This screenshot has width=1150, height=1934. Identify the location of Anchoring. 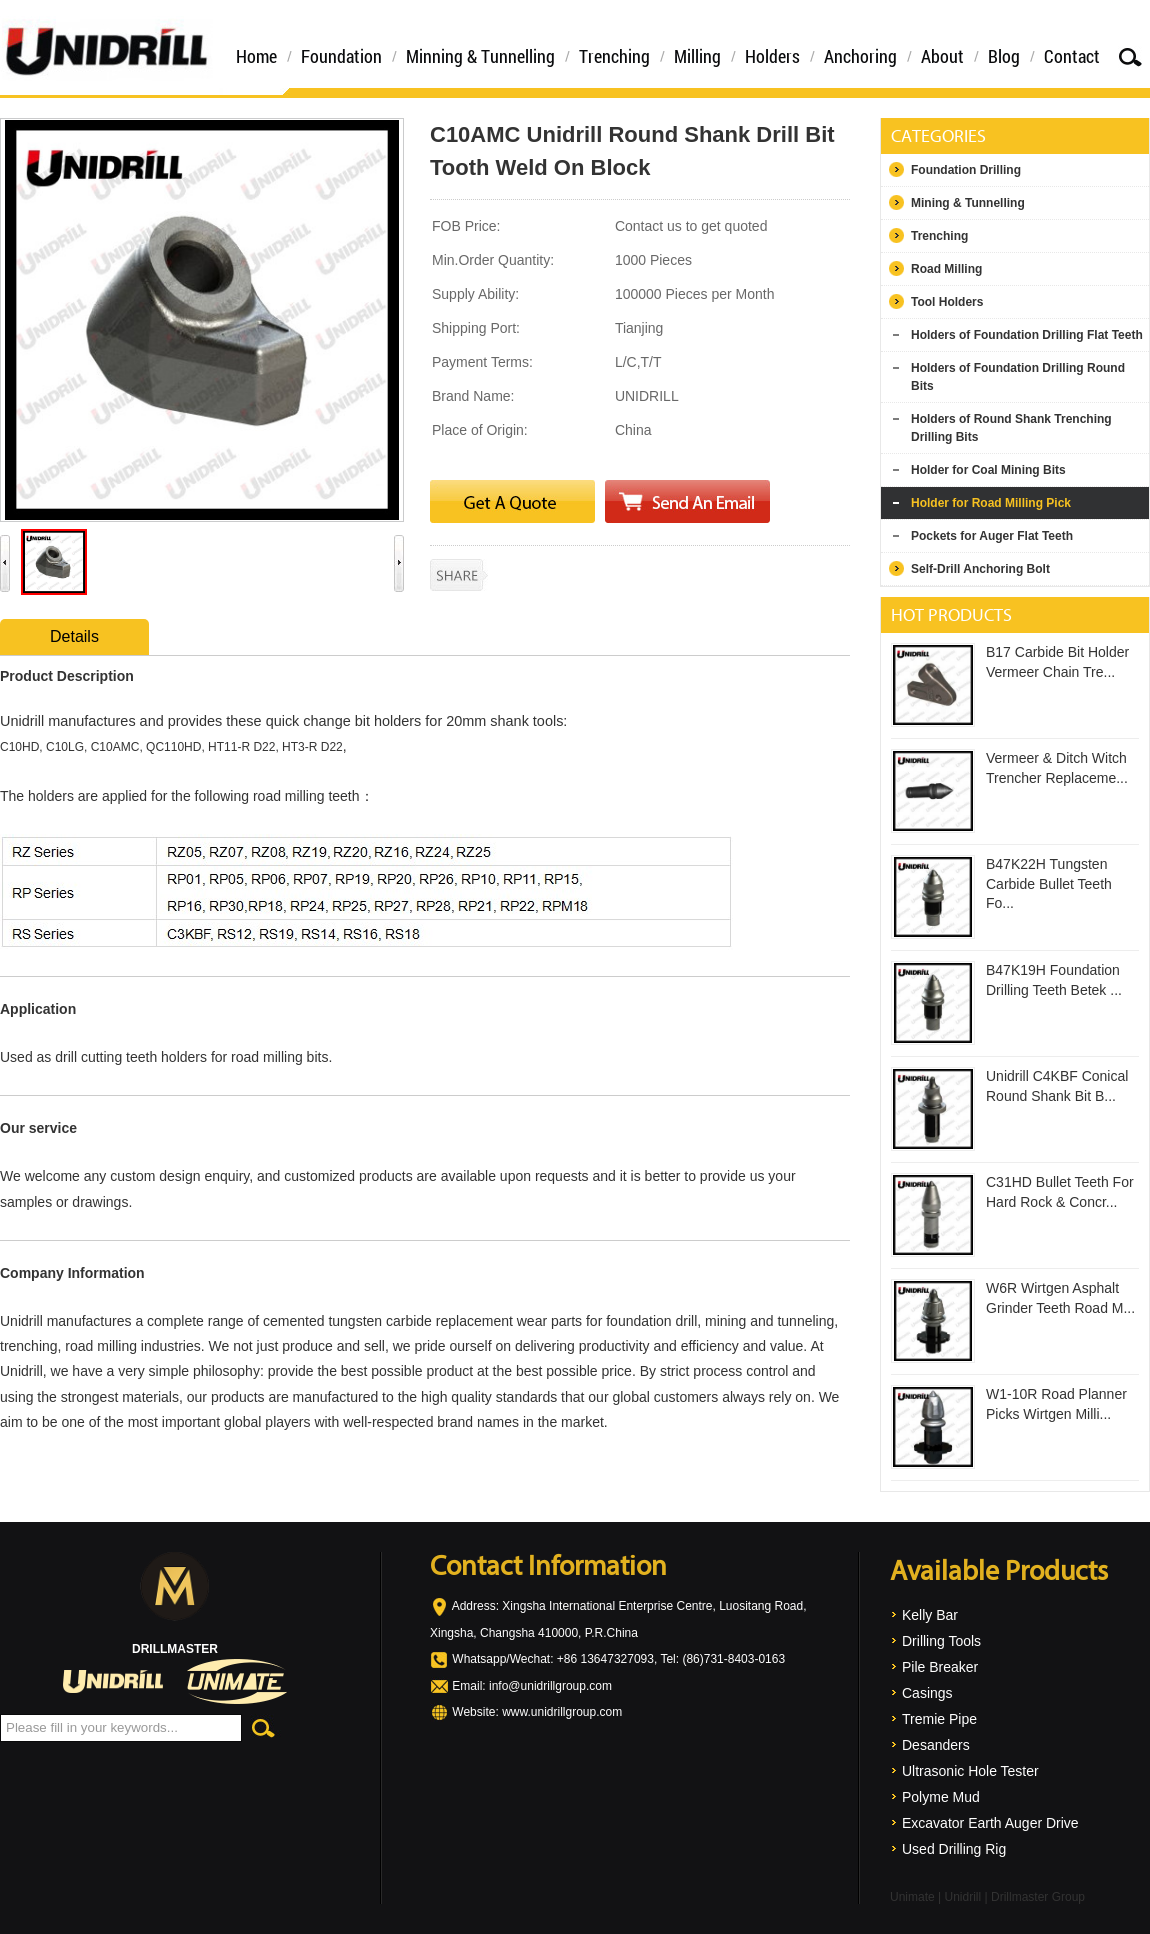
(860, 56).